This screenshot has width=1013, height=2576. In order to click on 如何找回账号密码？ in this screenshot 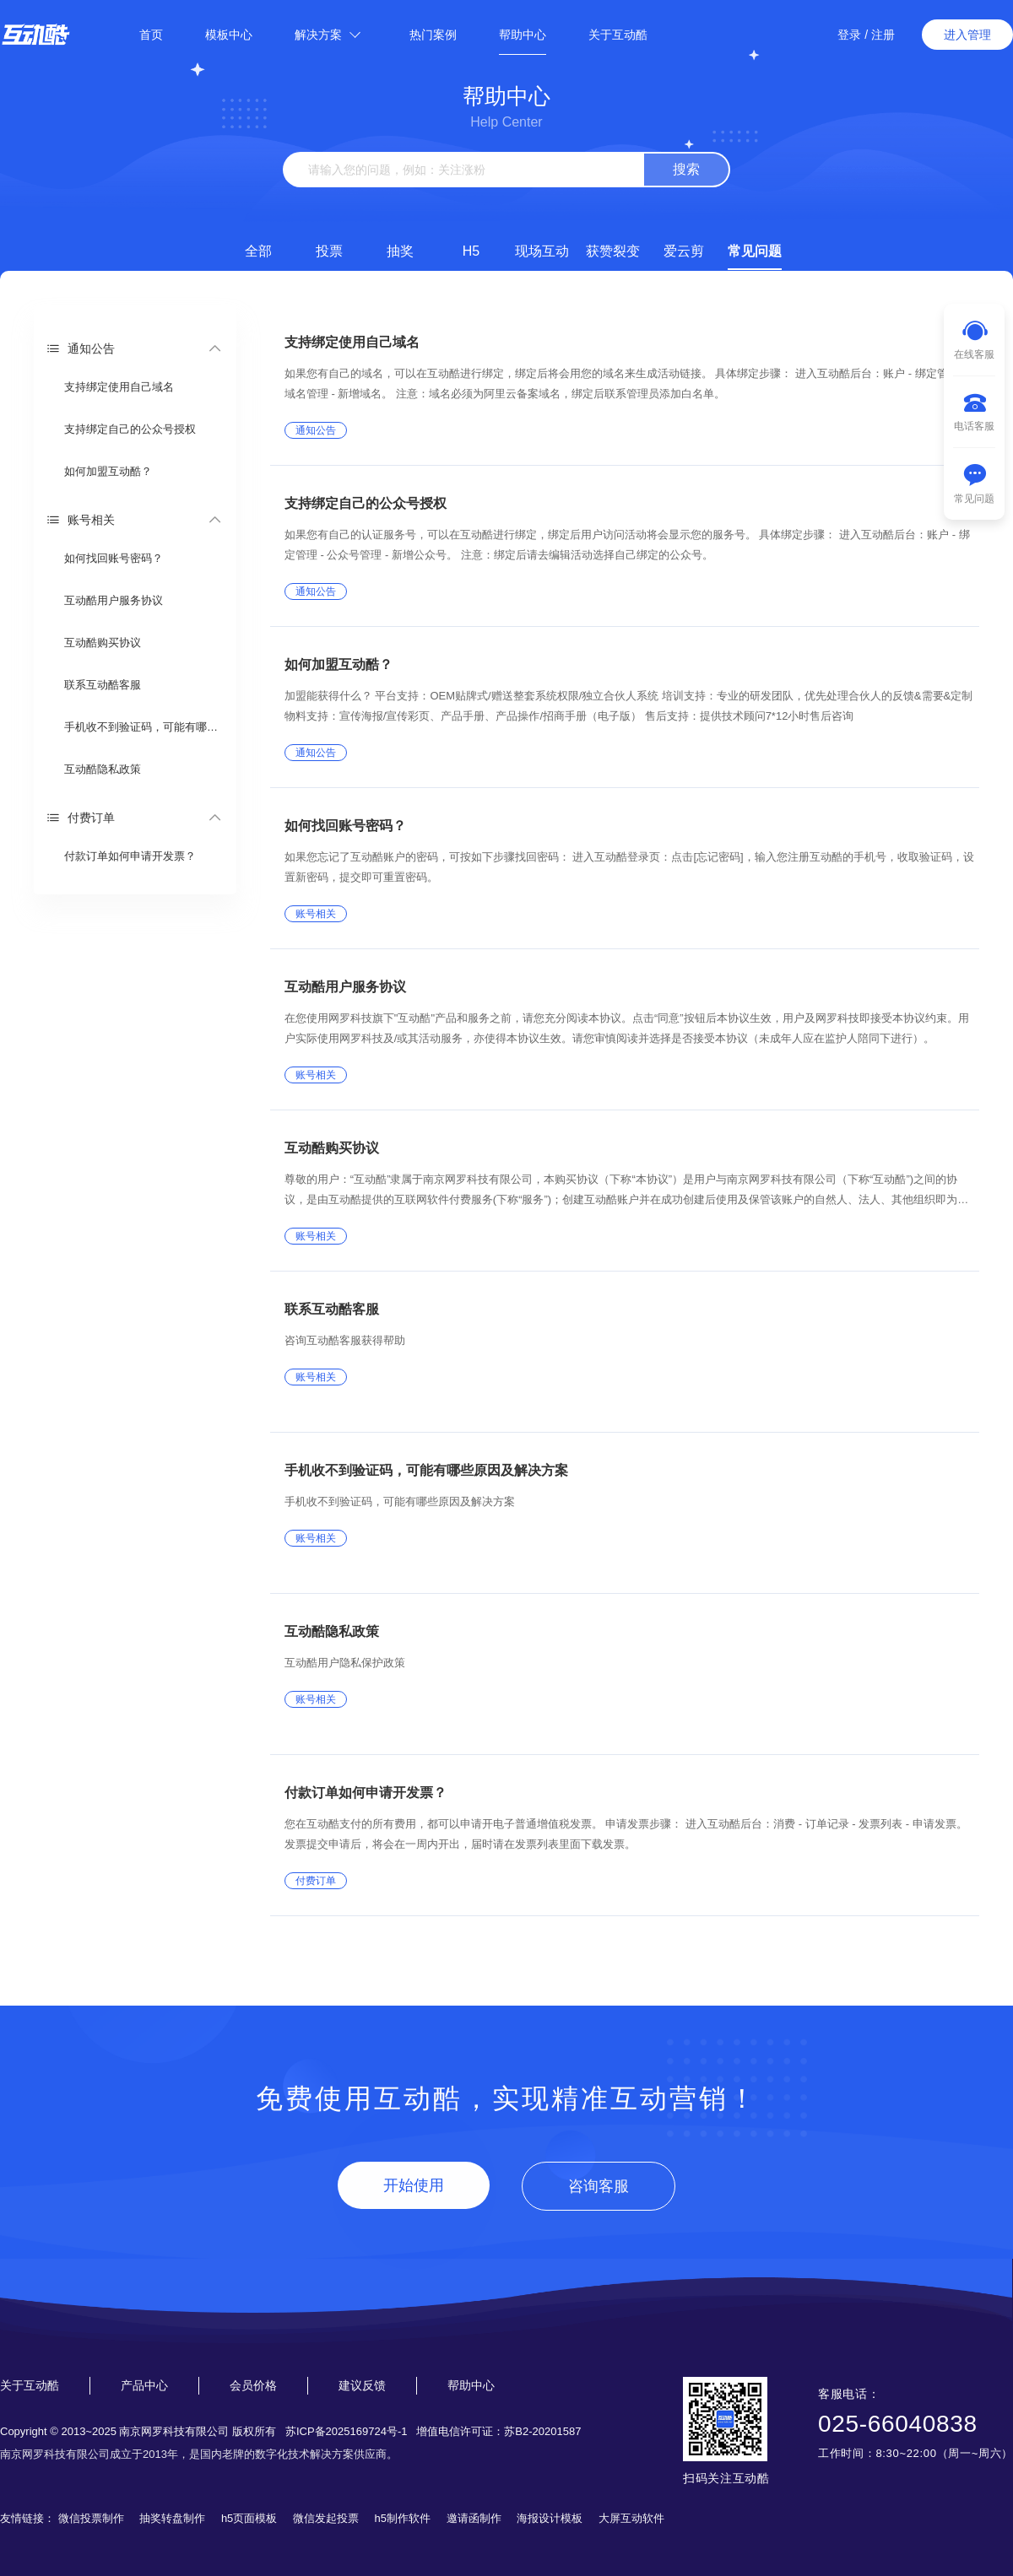, I will do `click(113, 558)`.